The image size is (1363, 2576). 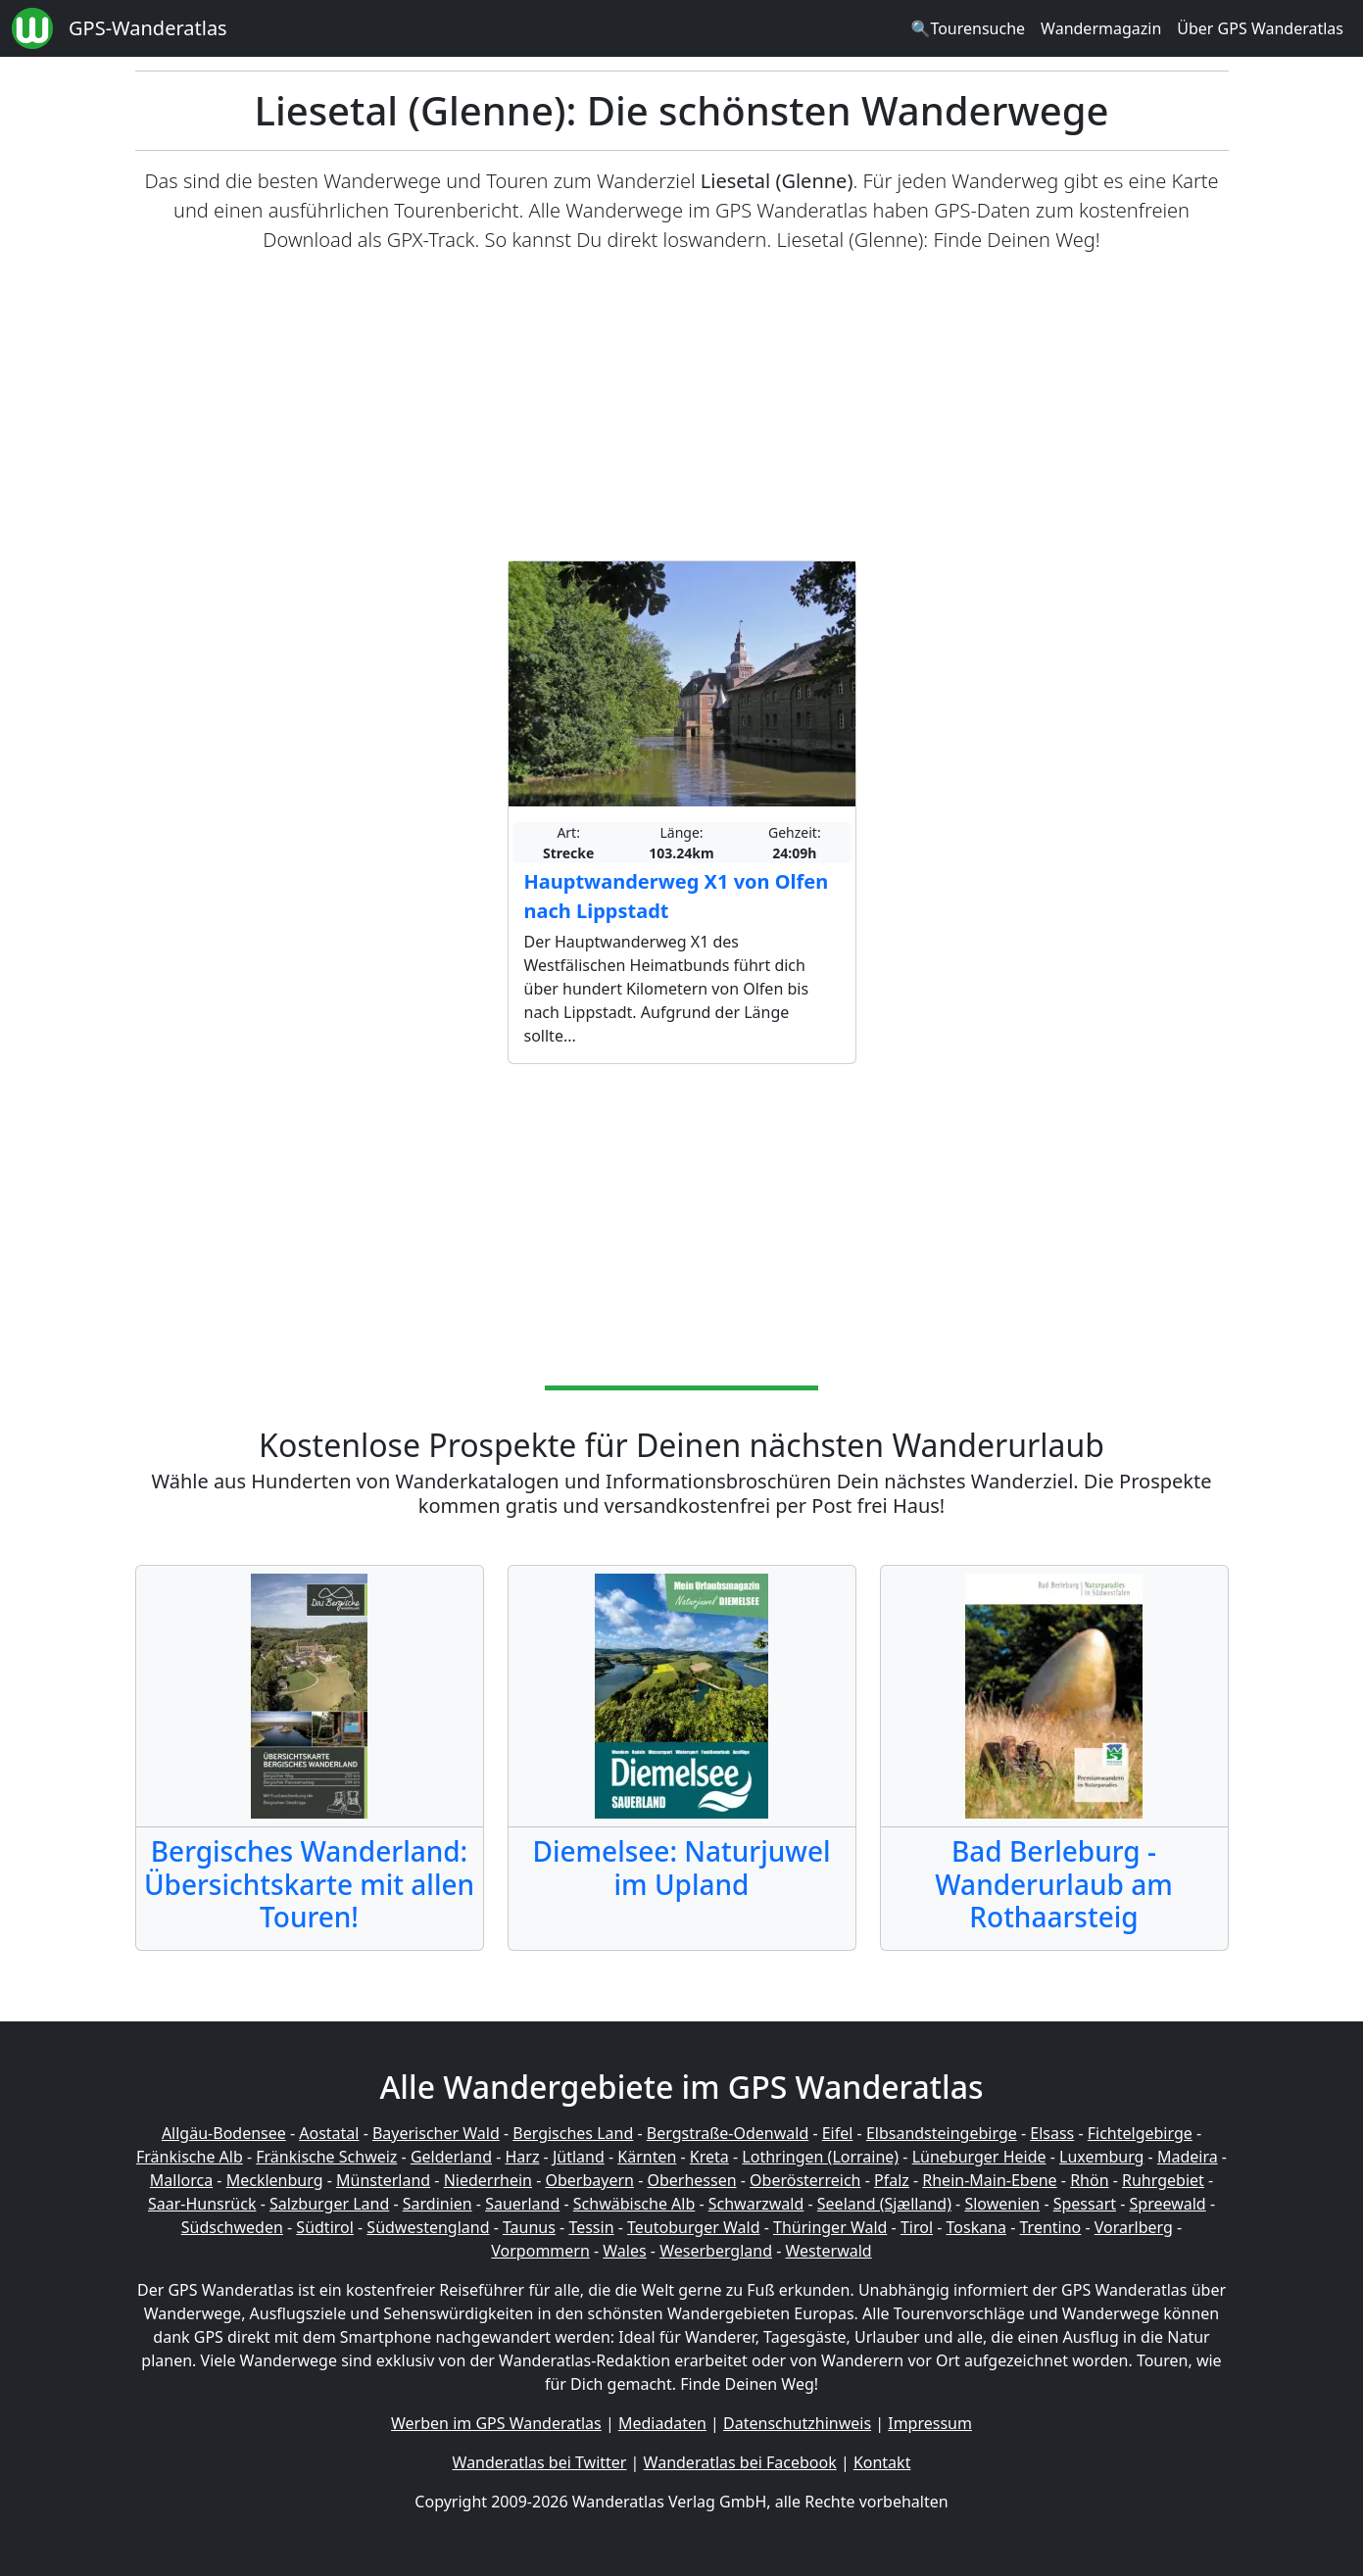 What do you see at coordinates (309, 1883) in the screenshot?
I see `Bergisches Wanderland: Übersichtskarte mit allen Touren!` at bounding box center [309, 1883].